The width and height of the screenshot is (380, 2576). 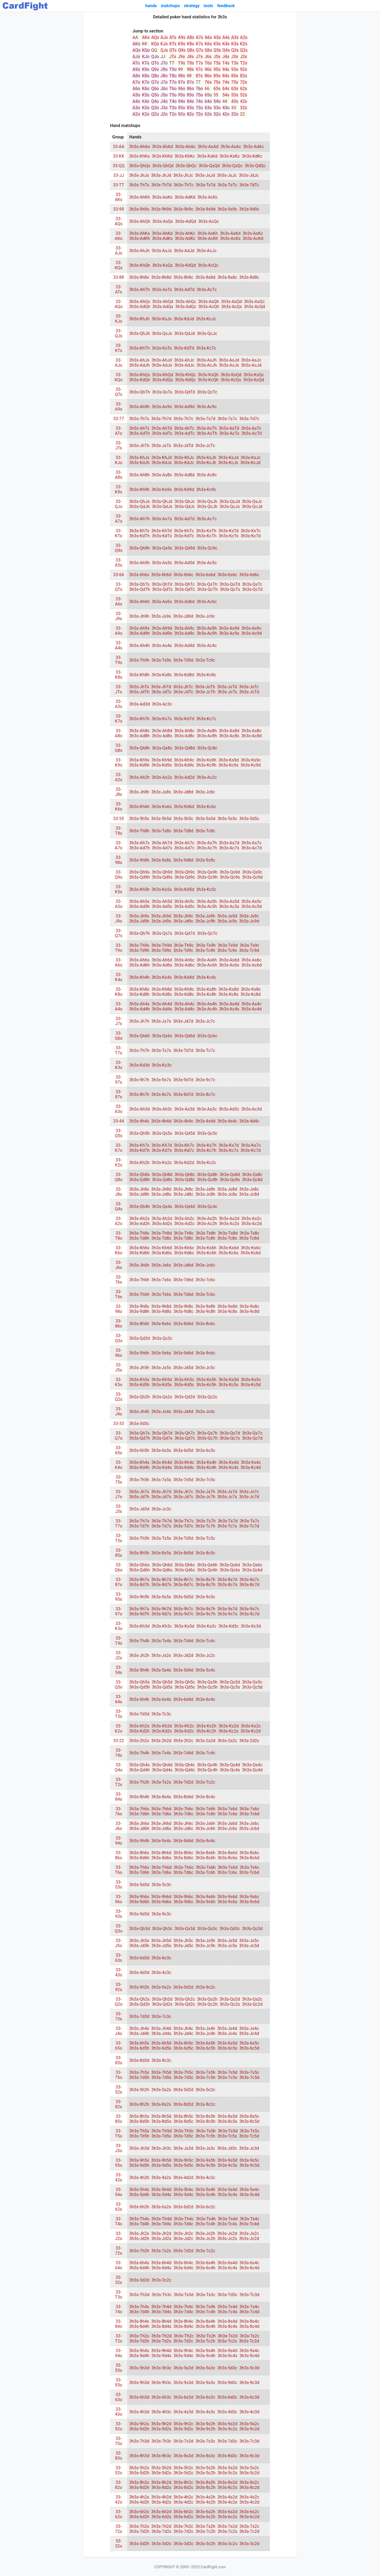 What do you see at coordinates (190, 82) in the screenshot?
I see `87o` at bounding box center [190, 82].